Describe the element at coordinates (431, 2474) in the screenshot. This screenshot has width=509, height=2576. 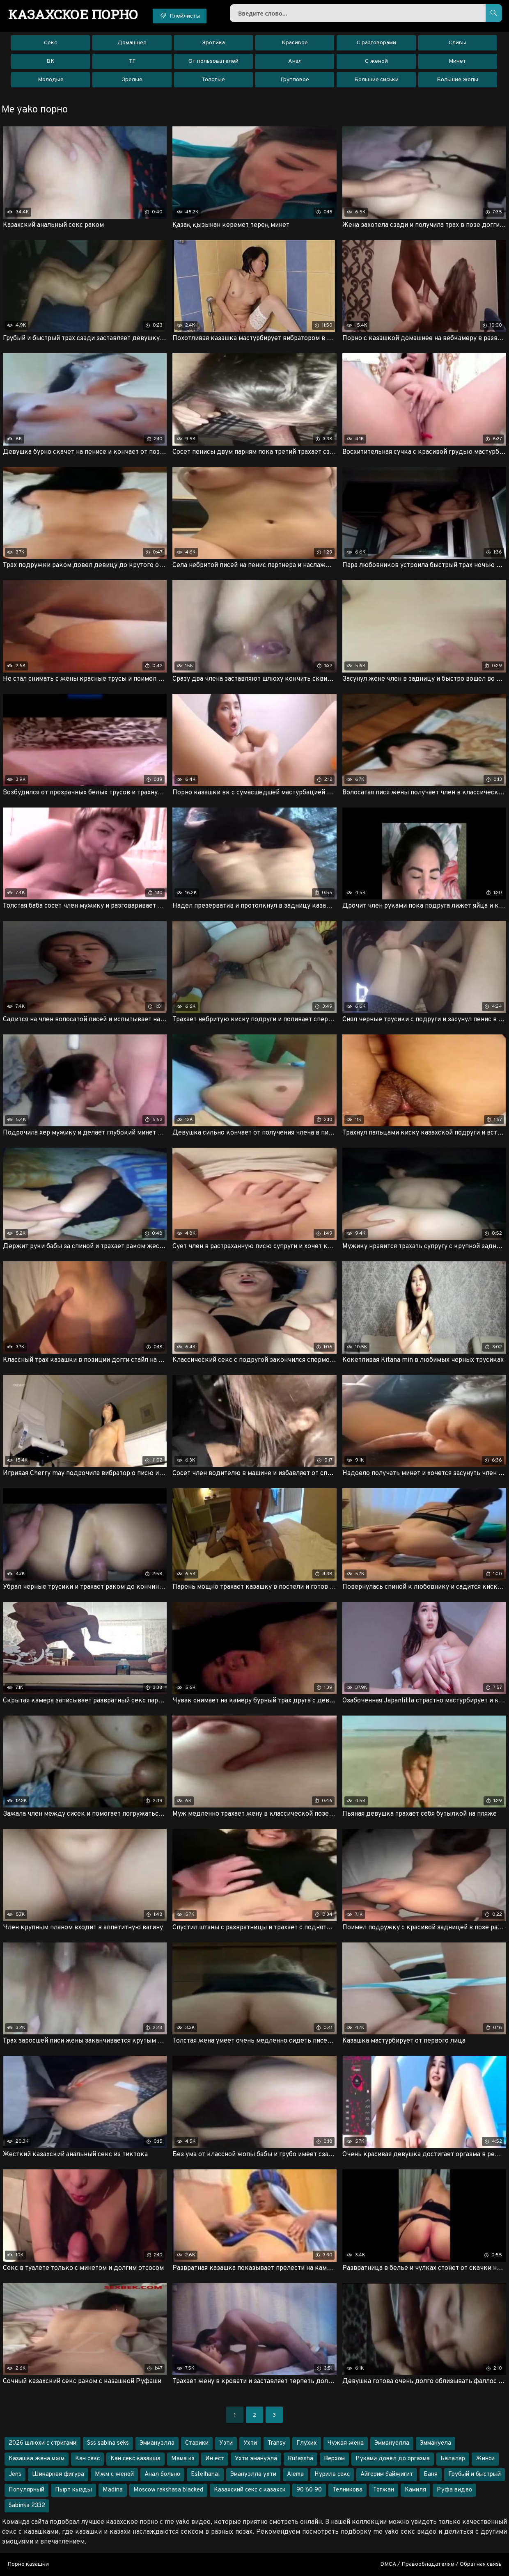
I see `Баня` at that location.